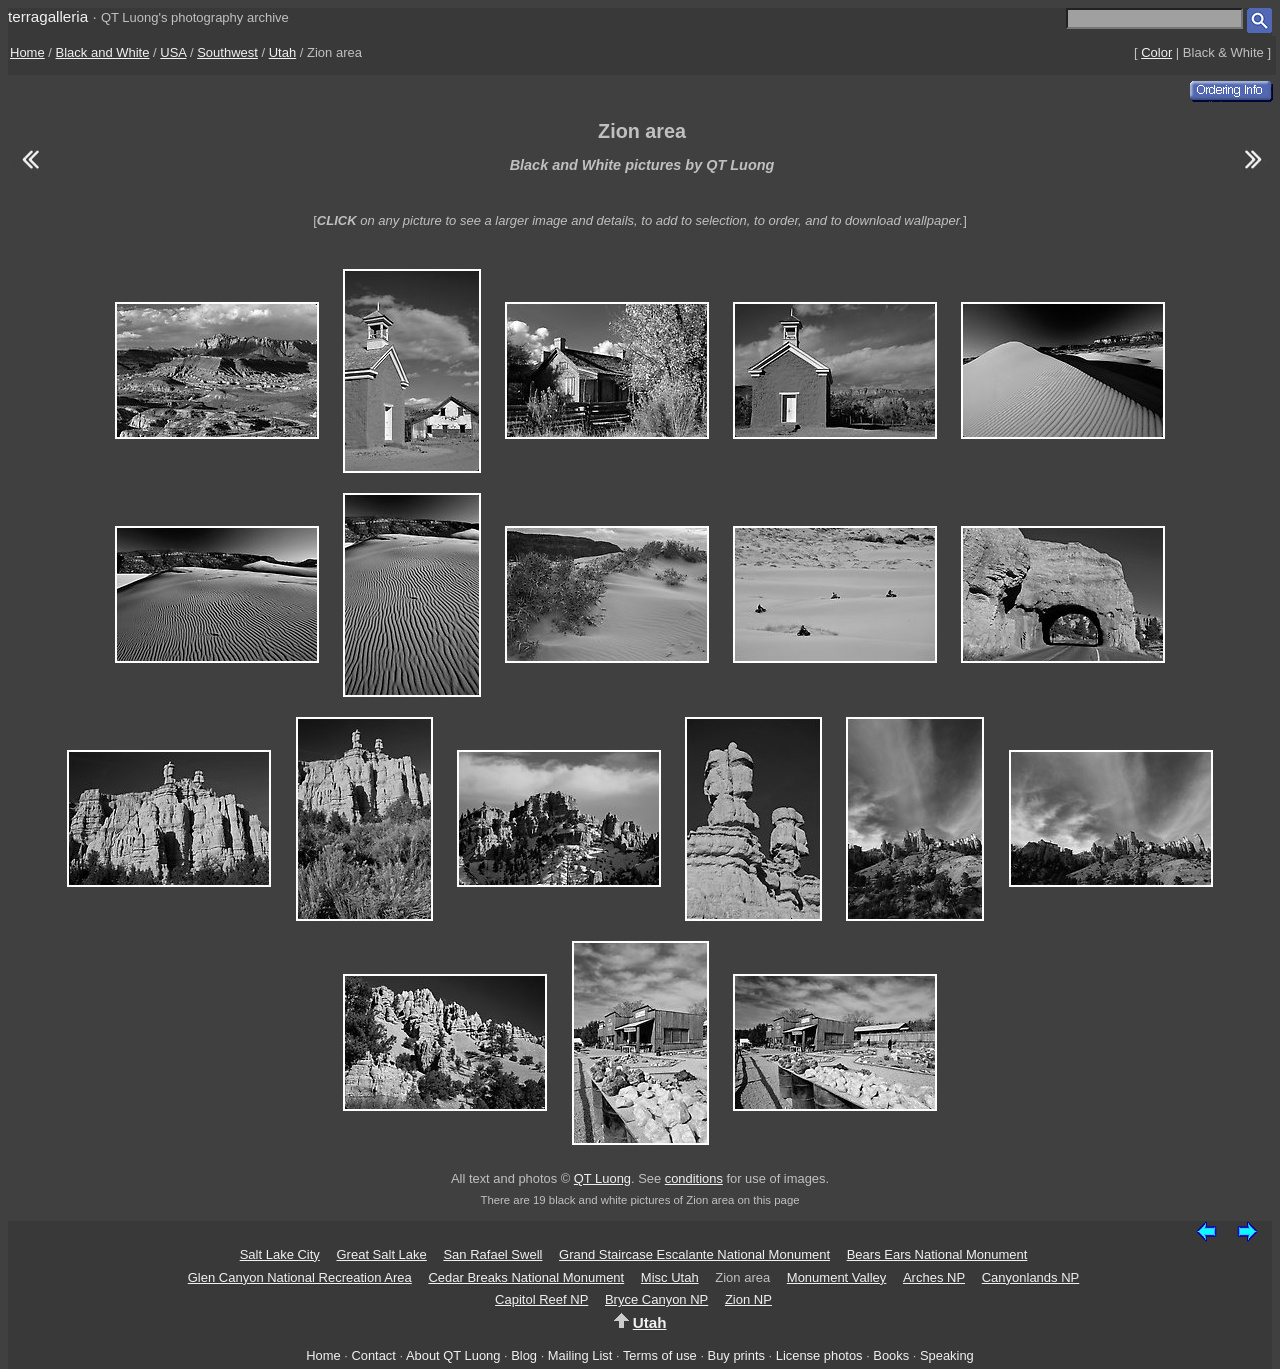 This screenshot has width=1280, height=1369. What do you see at coordinates (602, 1178) in the screenshot?
I see `QT Luong` at bounding box center [602, 1178].